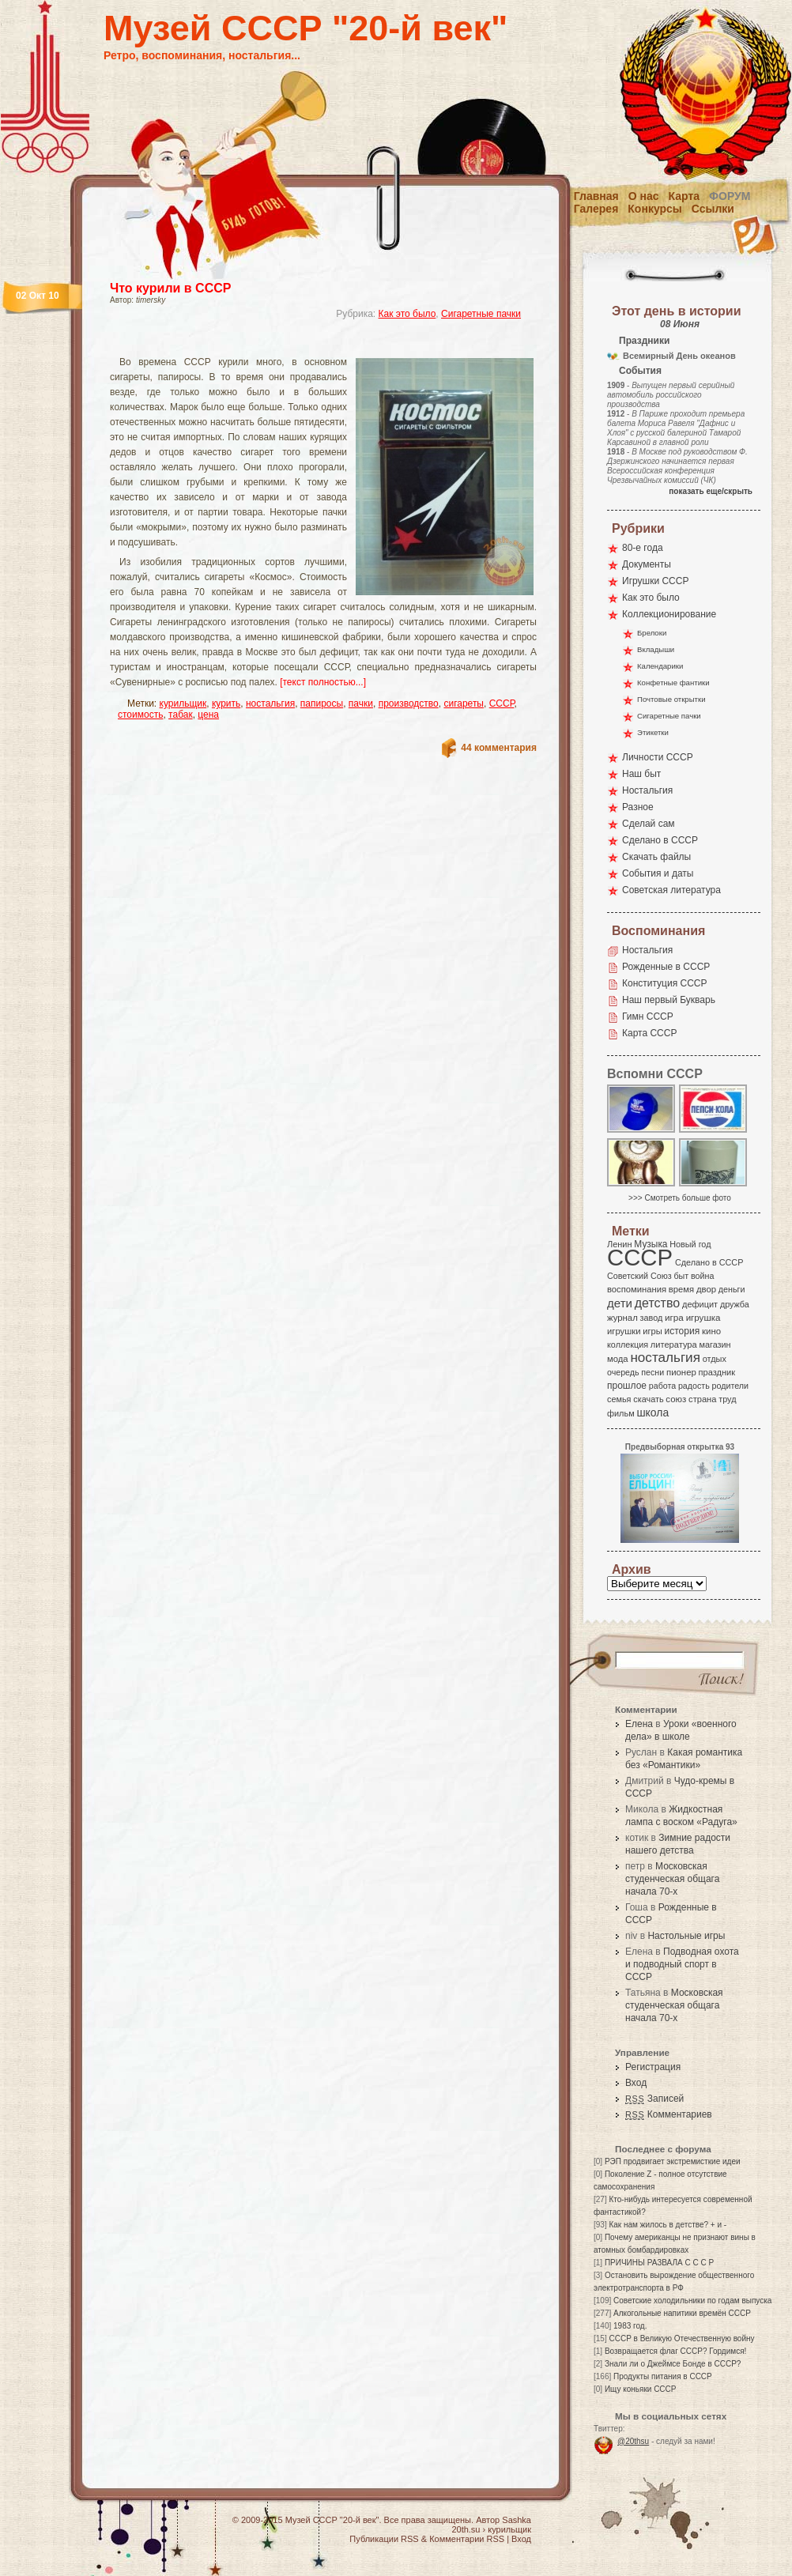  What do you see at coordinates (647, 1016) in the screenshot?
I see `Гимн СССР` at bounding box center [647, 1016].